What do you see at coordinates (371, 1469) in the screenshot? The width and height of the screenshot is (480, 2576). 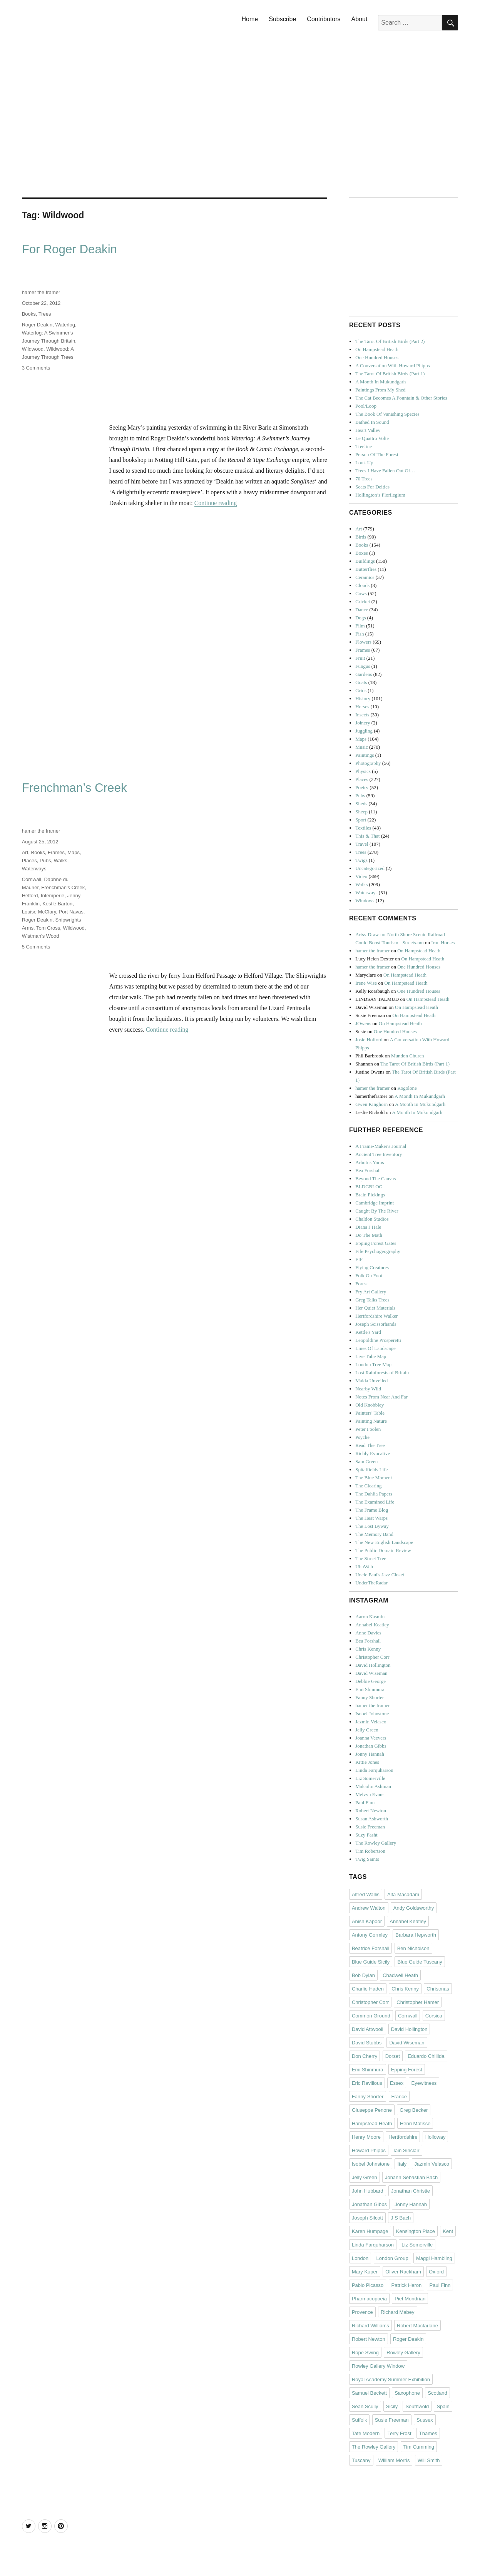 I see `Spitalfields Life` at bounding box center [371, 1469].